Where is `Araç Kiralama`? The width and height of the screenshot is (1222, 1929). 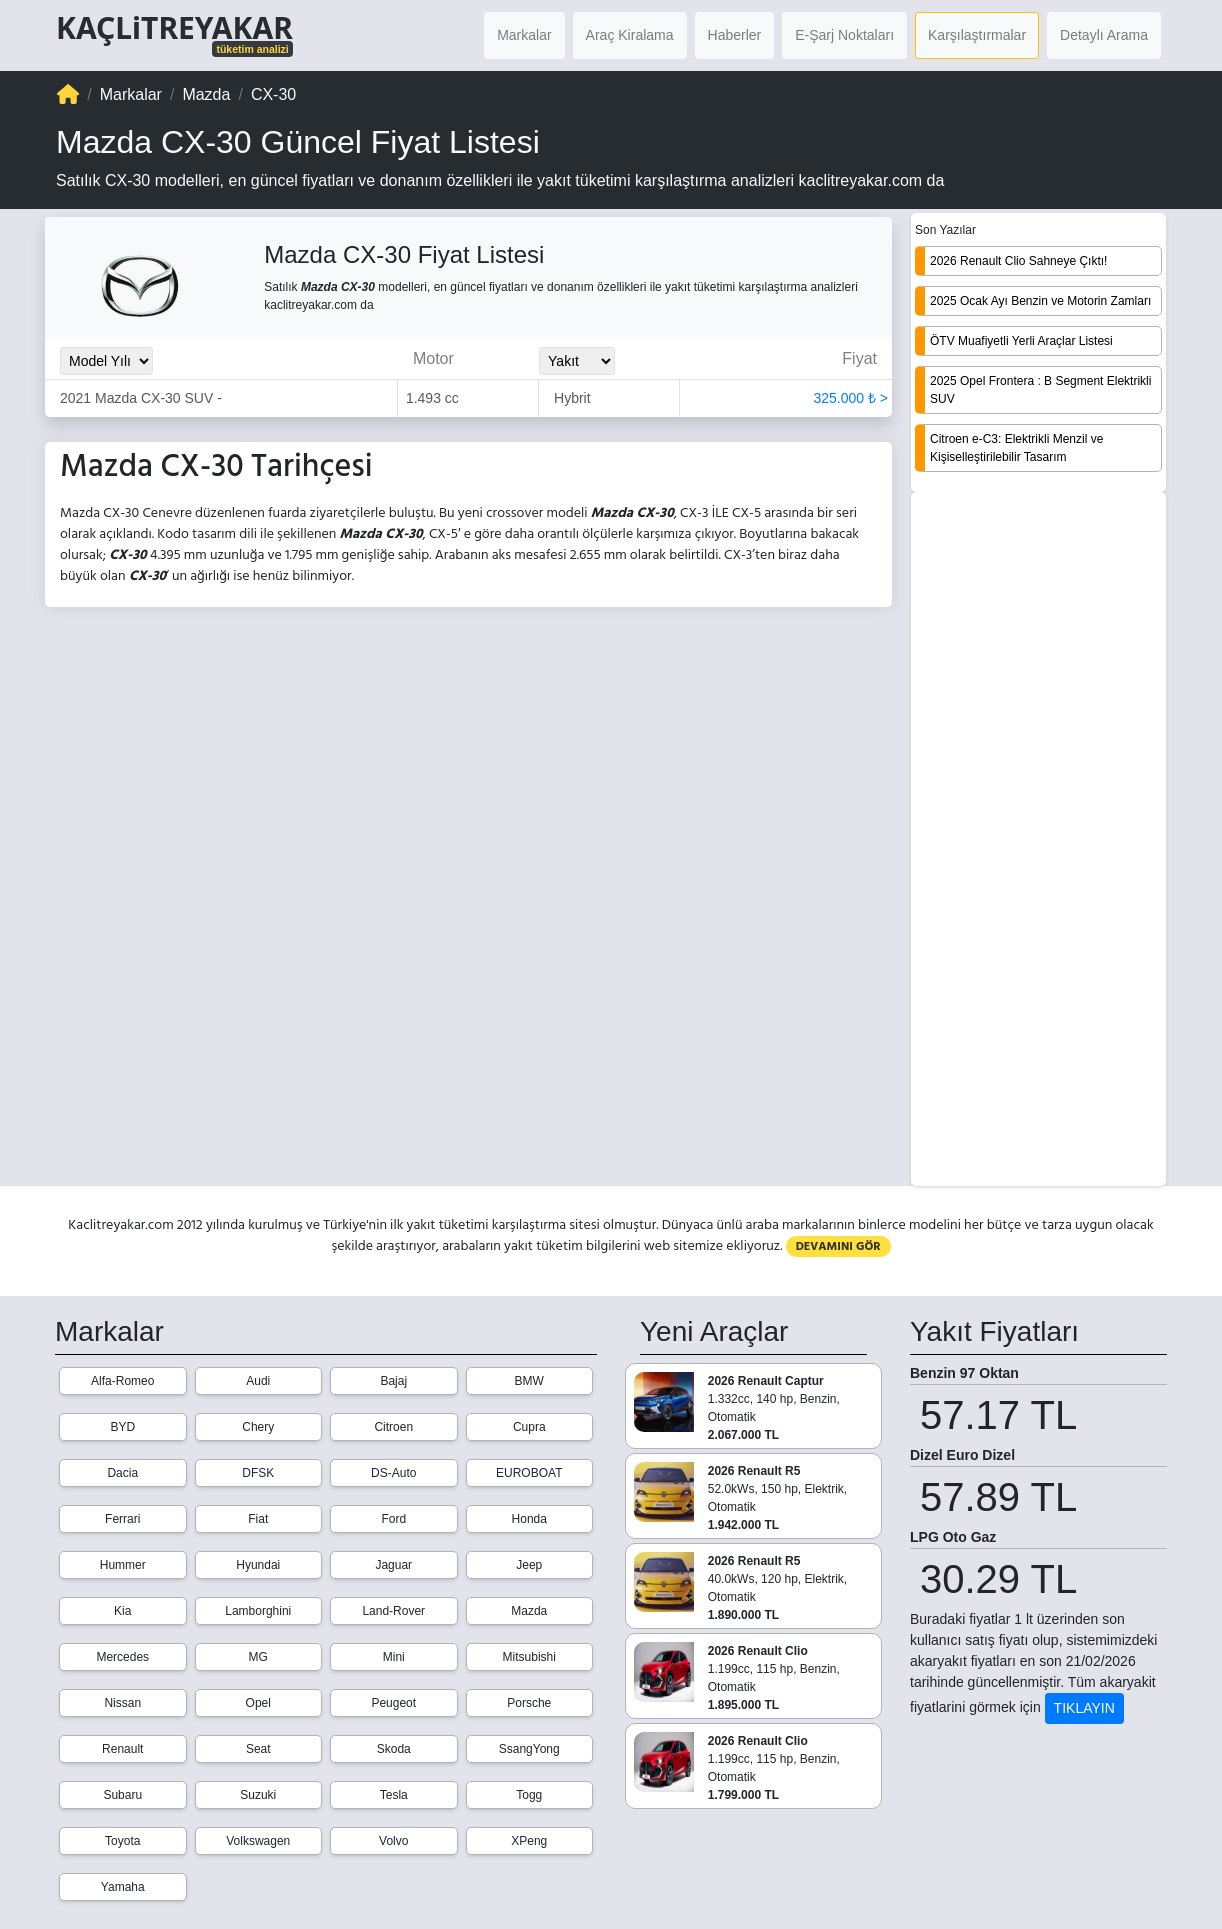
Araç Kiralama is located at coordinates (630, 35).